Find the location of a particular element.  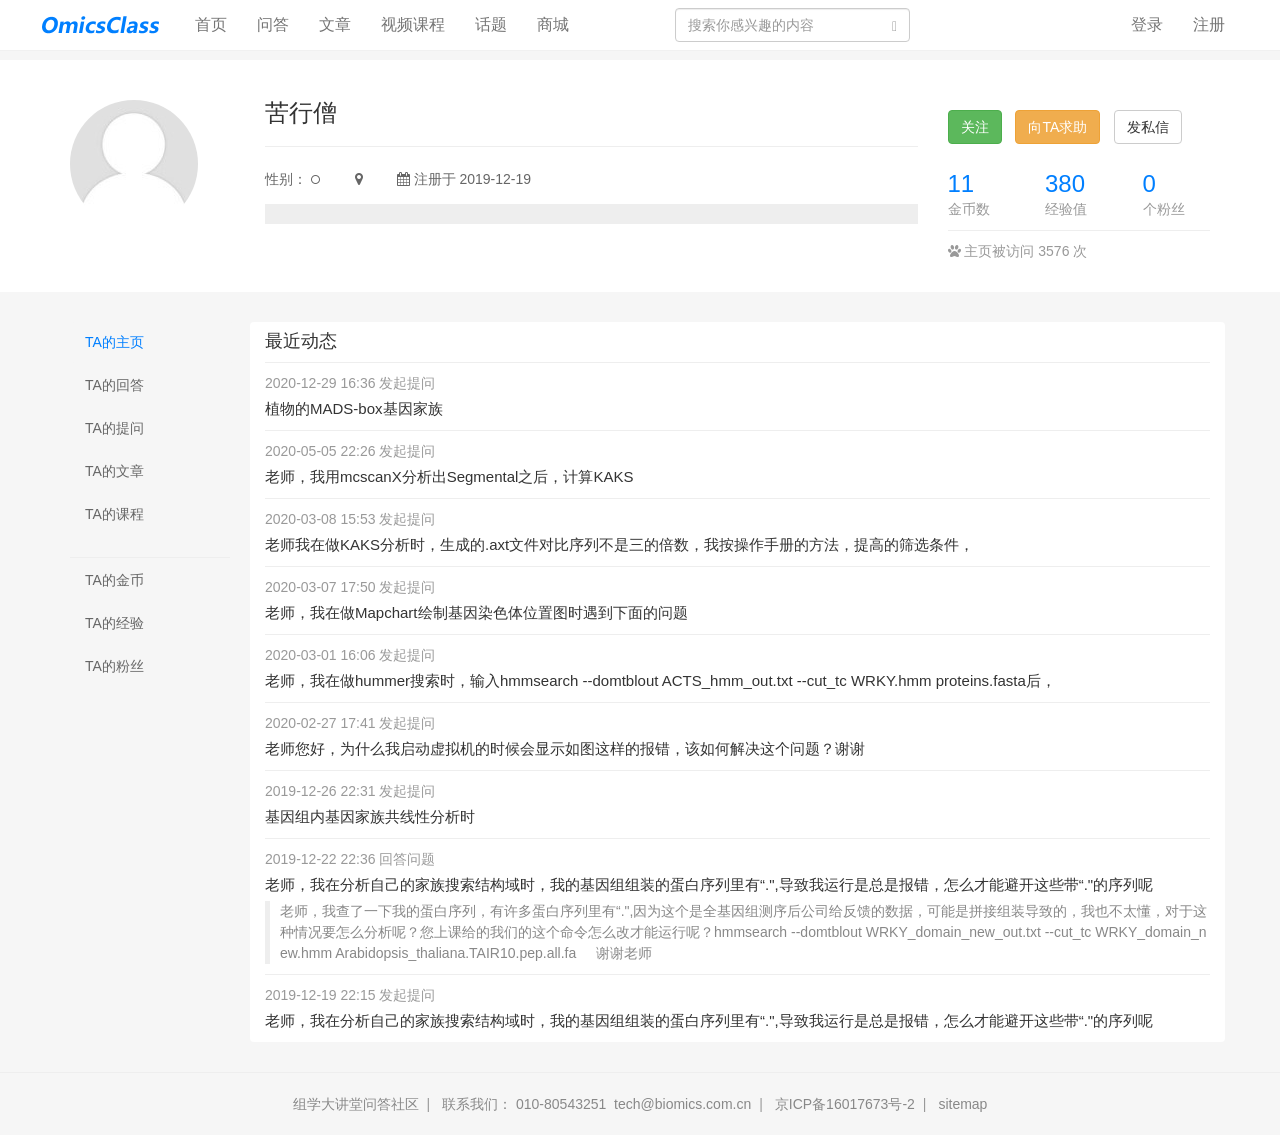

老师您好，为什么我启动虚拟机的时候会显示如图这样的报错，该如何解决这个问题？谢谢 is located at coordinates (565, 748).